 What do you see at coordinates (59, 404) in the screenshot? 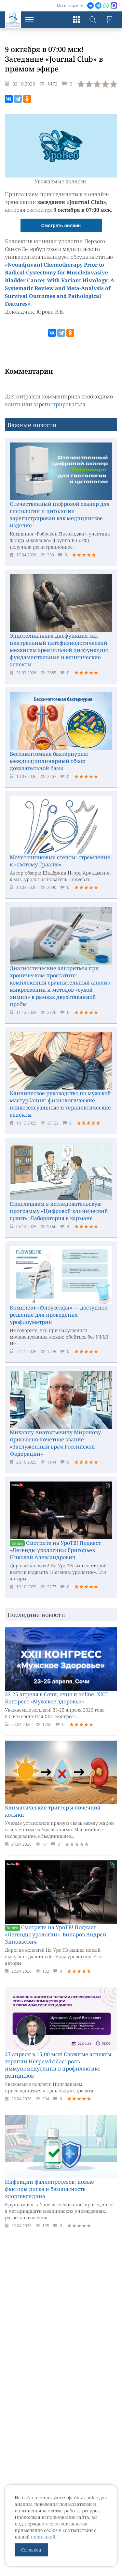
I see `зарегистрироваться` at bounding box center [59, 404].